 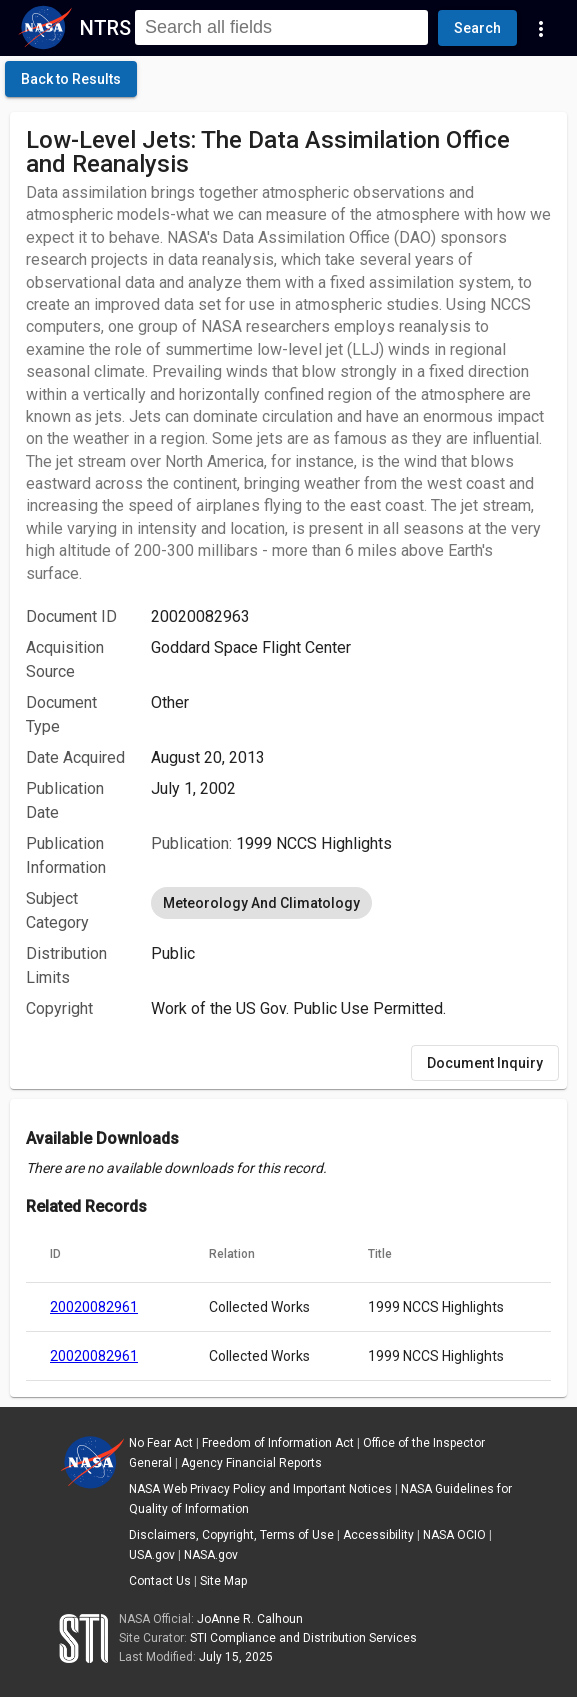 What do you see at coordinates (260, 1489) in the screenshot?
I see `NASA Web Privacy Policy and Important Notices` at bounding box center [260, 1489].